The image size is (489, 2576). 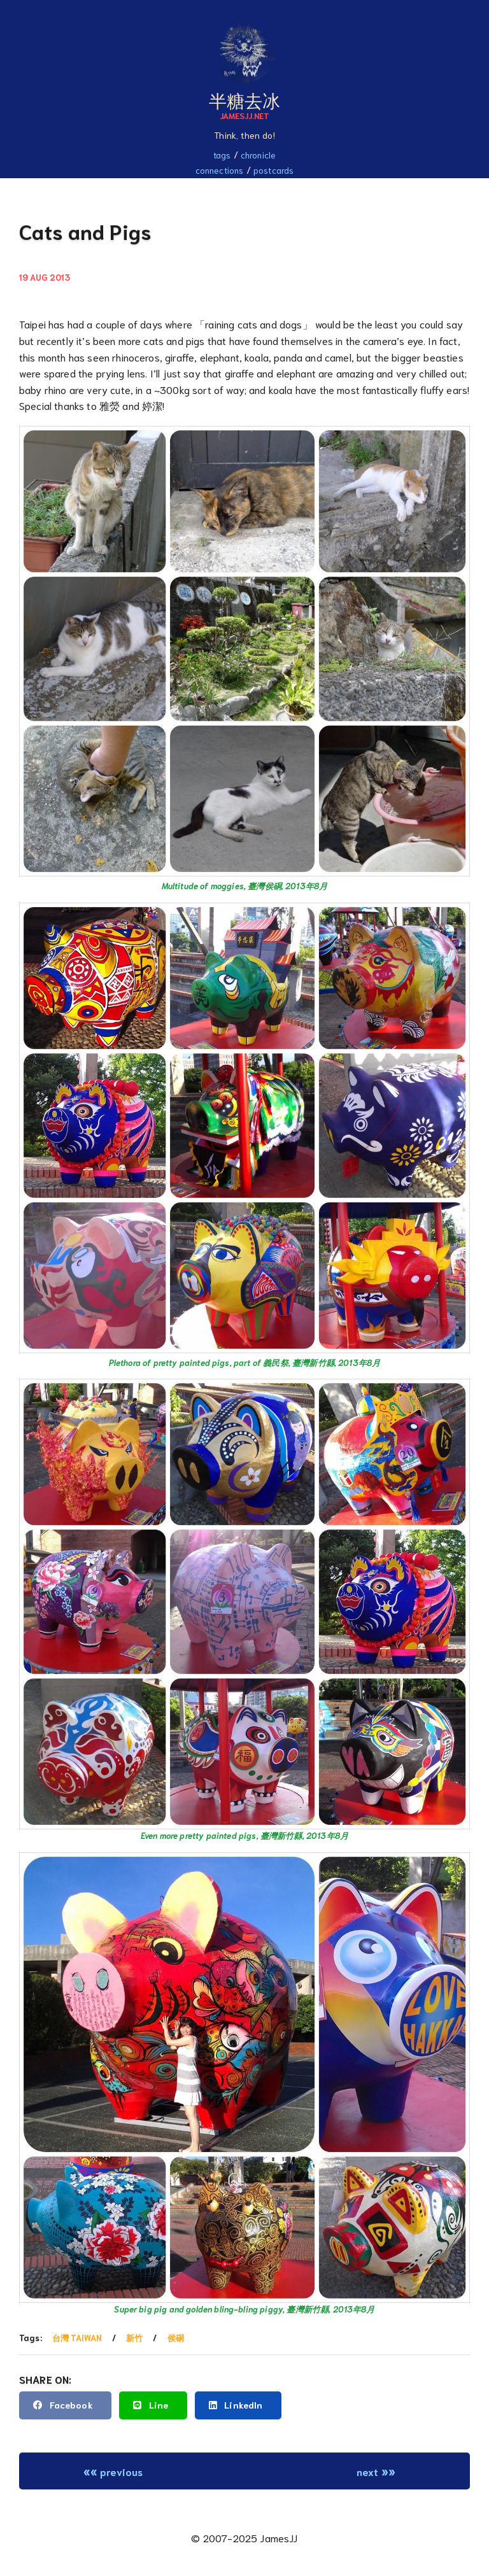 I want to click on Tags, so click(x=222, y=154).